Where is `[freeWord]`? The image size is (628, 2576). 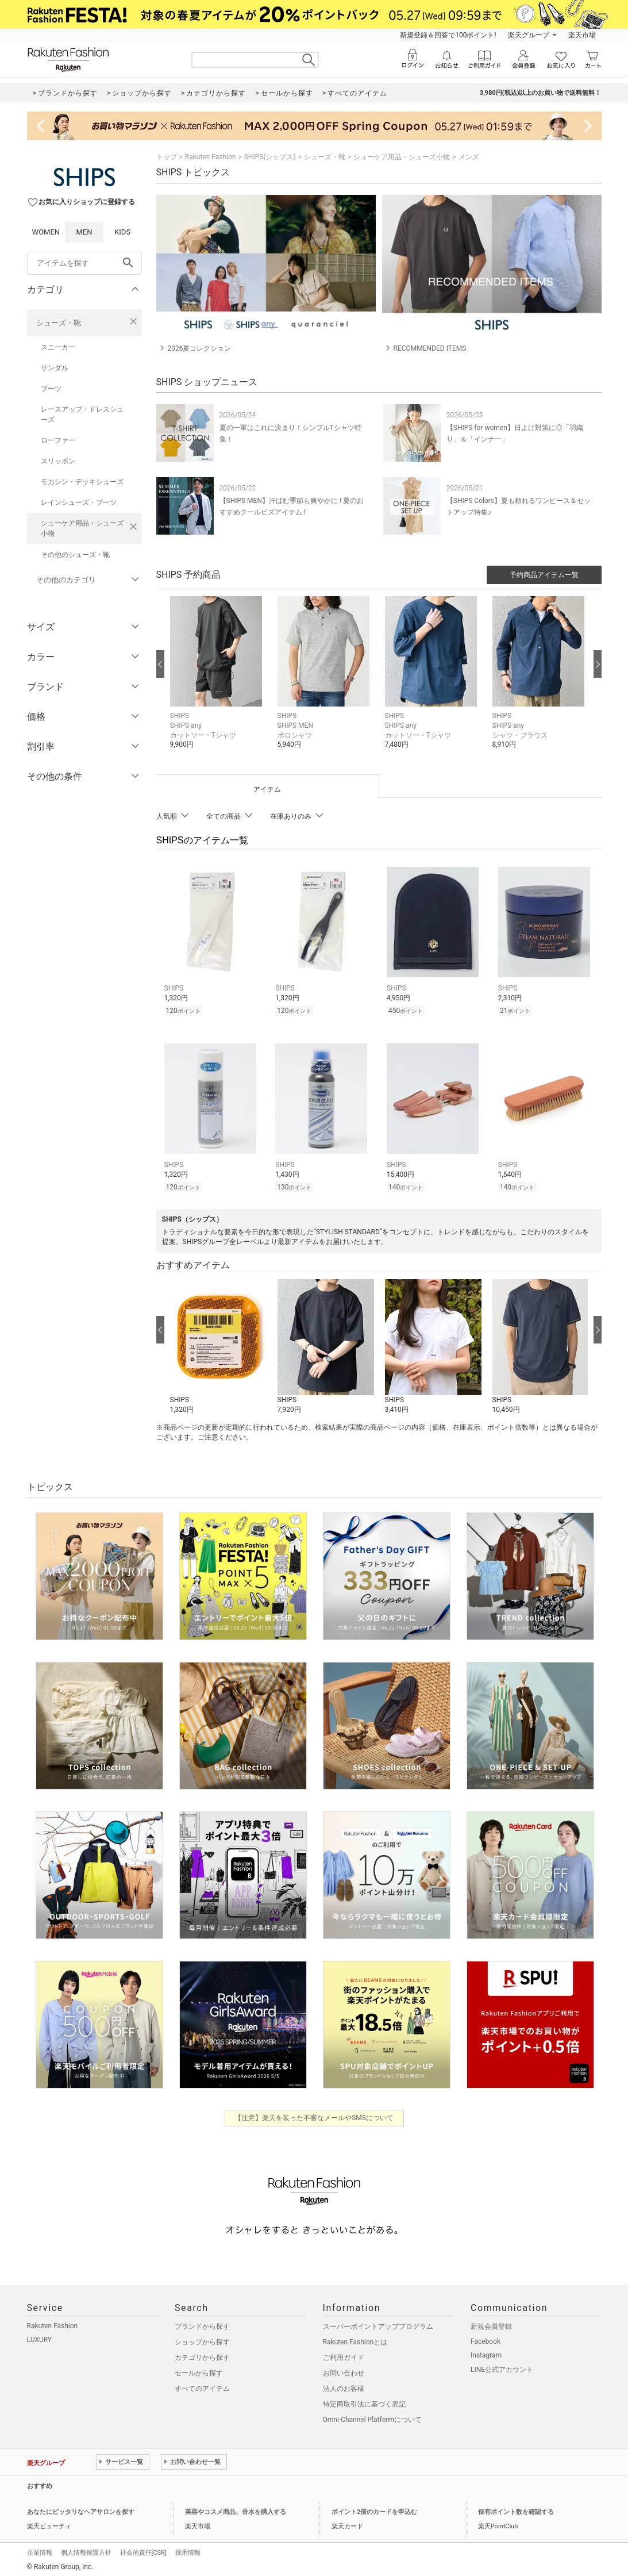
[freeWord] is located at coordinates (84, 263).